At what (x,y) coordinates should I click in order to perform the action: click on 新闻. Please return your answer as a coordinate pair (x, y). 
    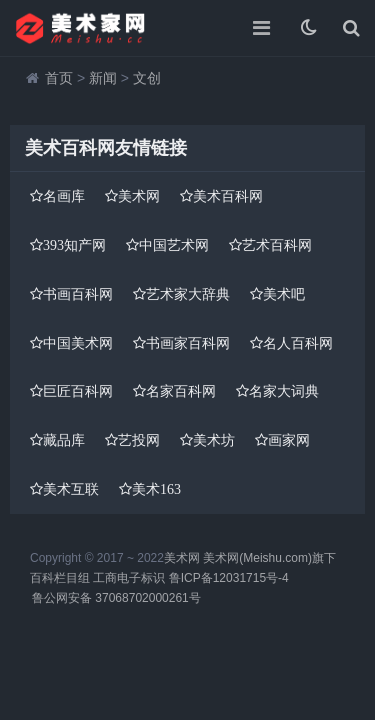
    Looking at the image, I should click on (103, 78).